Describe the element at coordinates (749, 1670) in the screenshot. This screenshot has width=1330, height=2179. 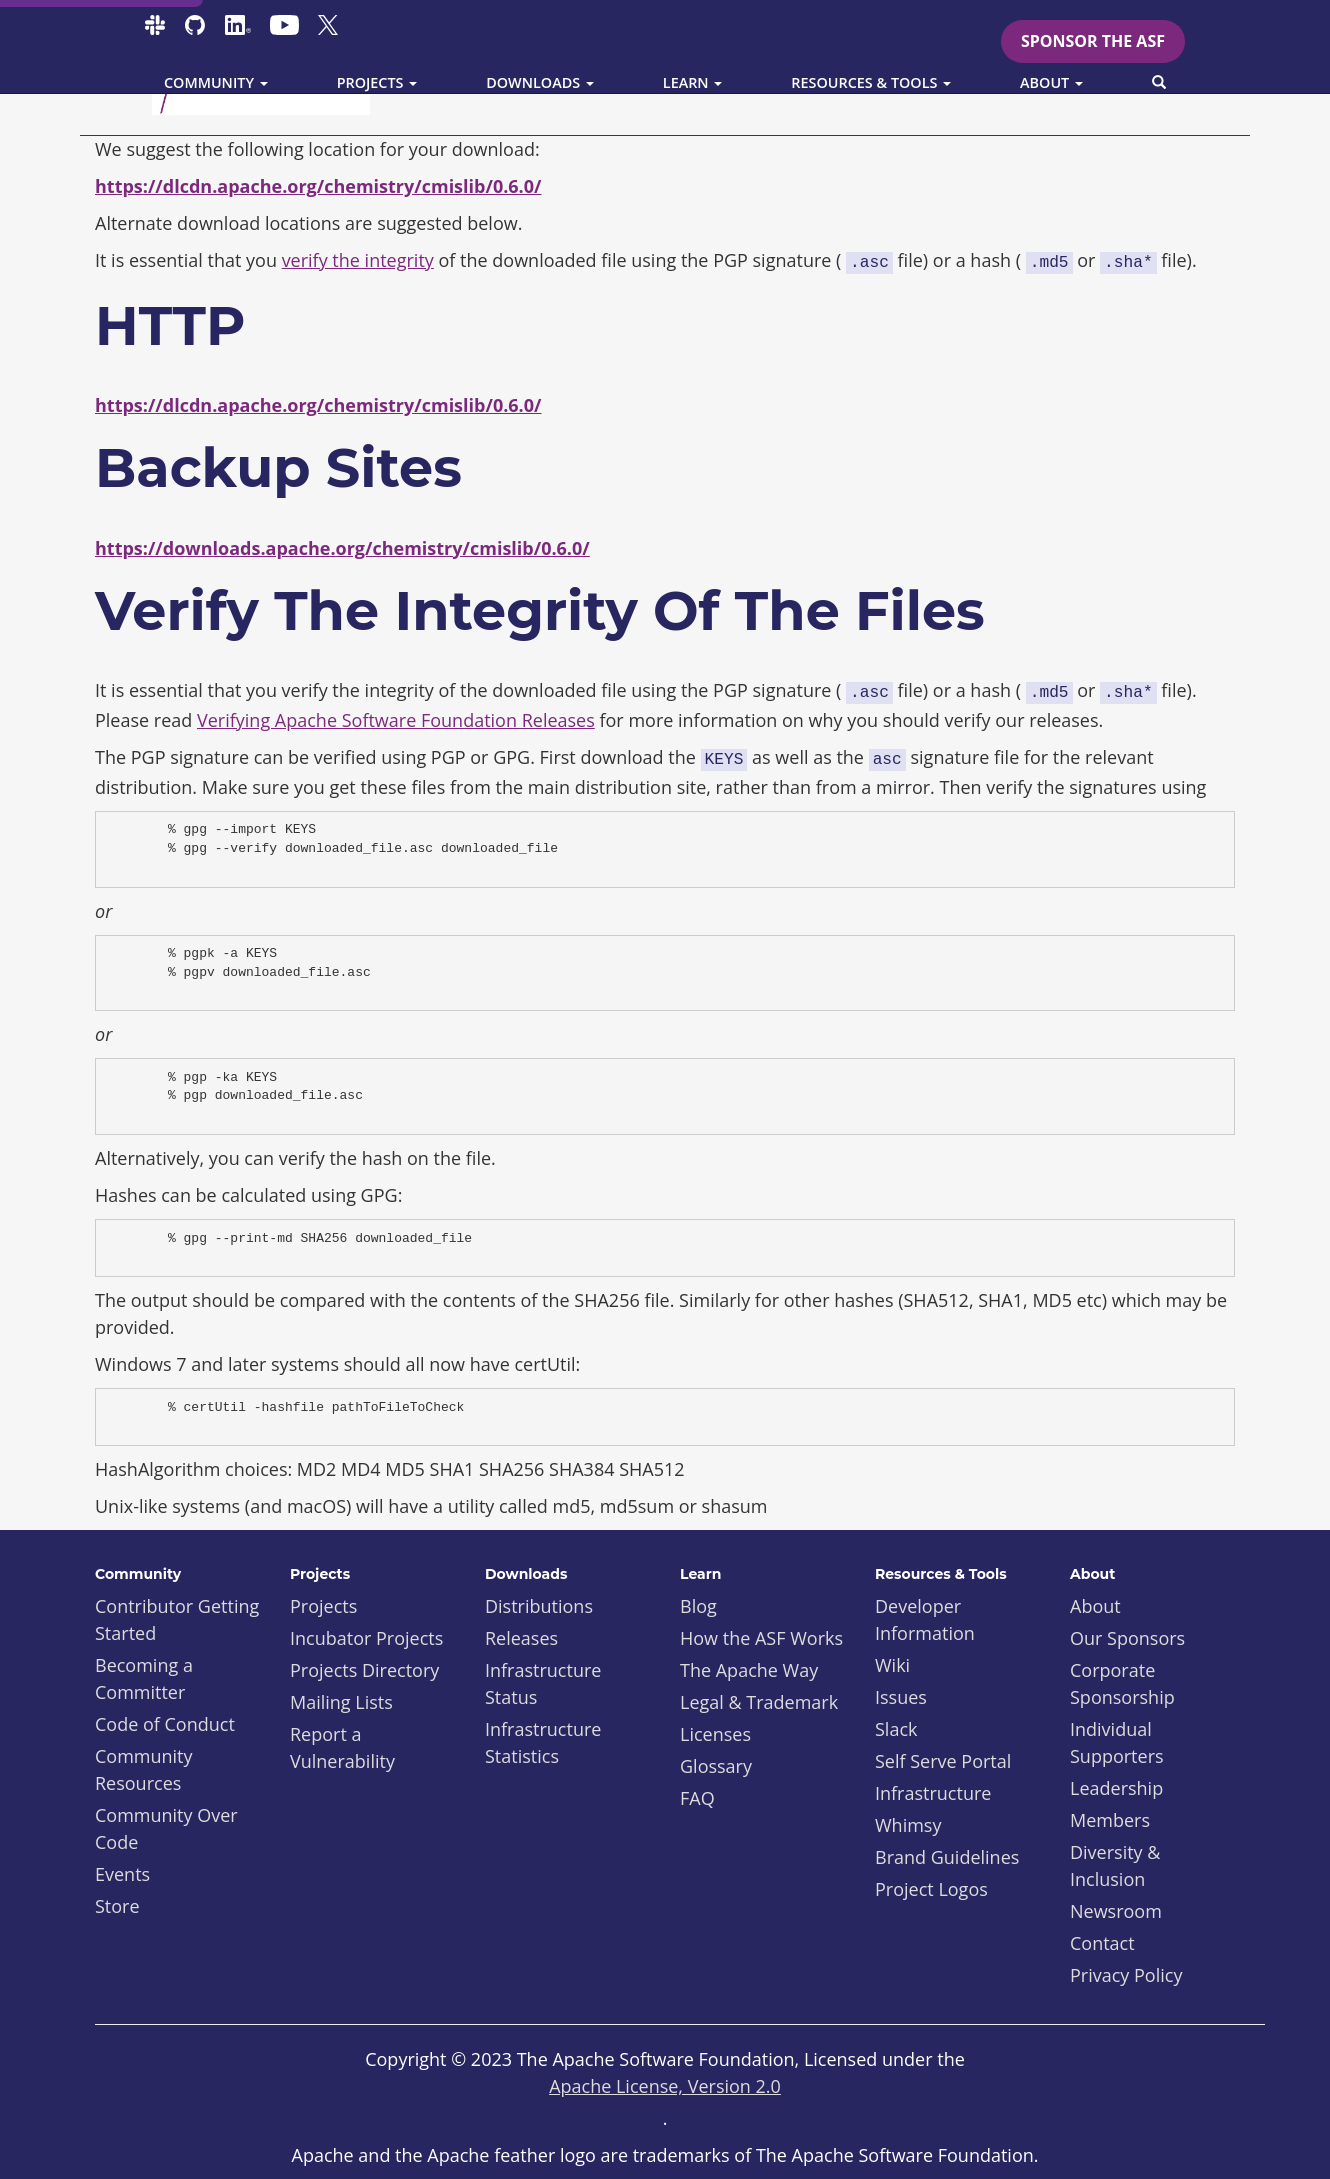
I see `The Apache Way` at that location.